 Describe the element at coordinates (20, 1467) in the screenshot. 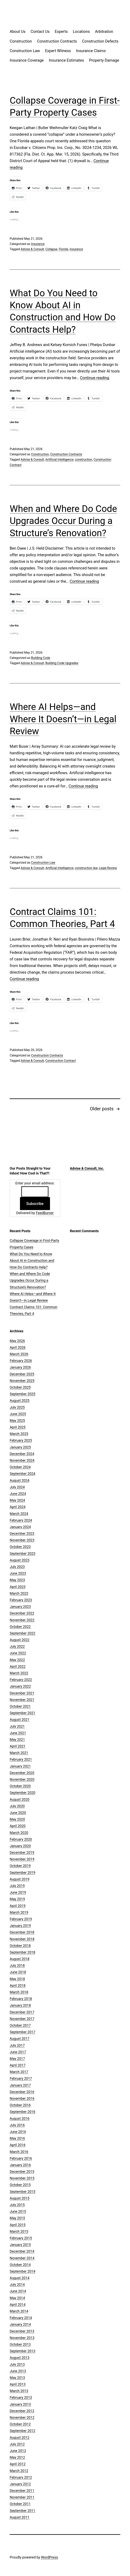

I see `October 2024` at that location.